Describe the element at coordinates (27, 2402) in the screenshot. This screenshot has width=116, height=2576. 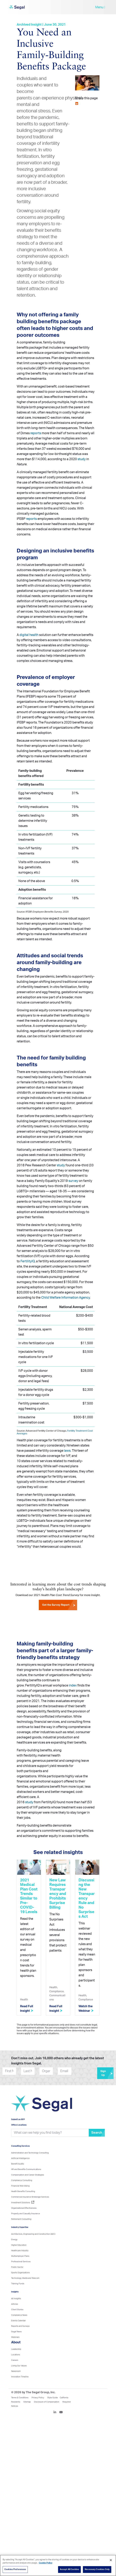
I see `Sitemap` at that location.